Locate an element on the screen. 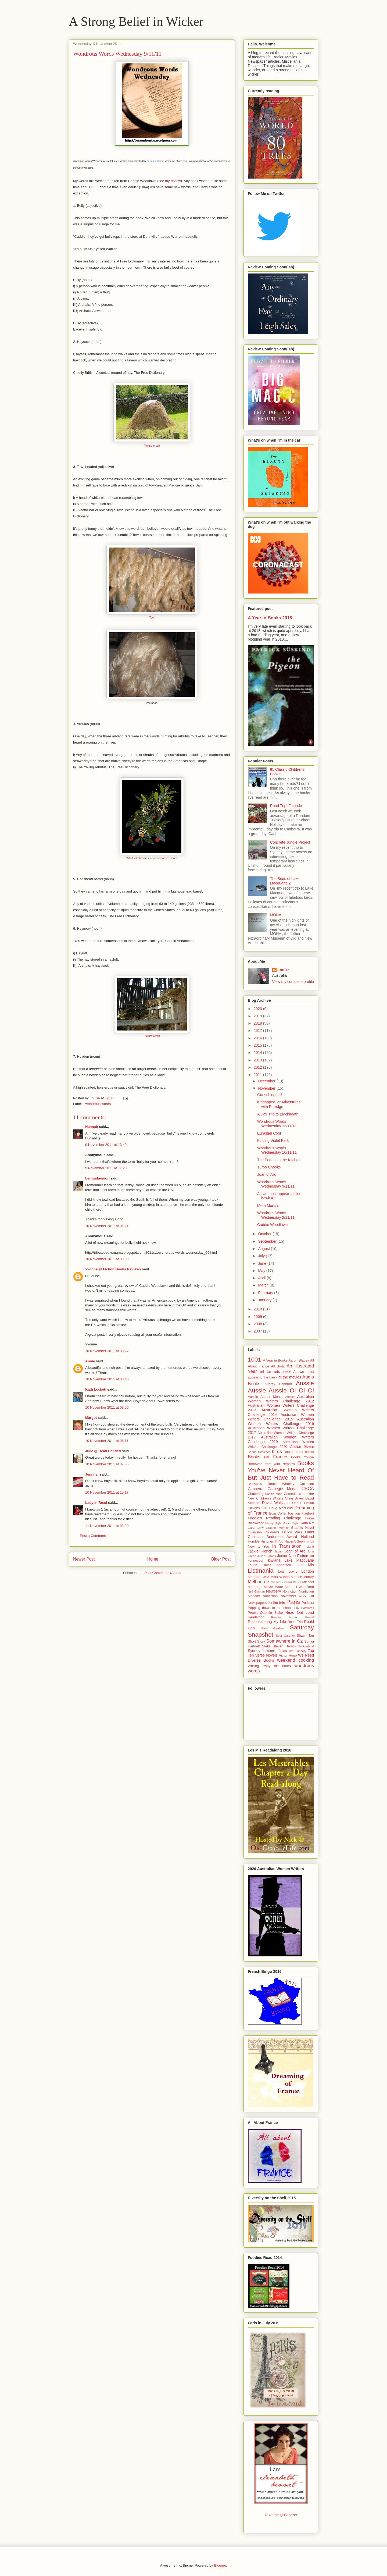  10 November 2011 at 03:27 is located at coordinates (106, 1351).